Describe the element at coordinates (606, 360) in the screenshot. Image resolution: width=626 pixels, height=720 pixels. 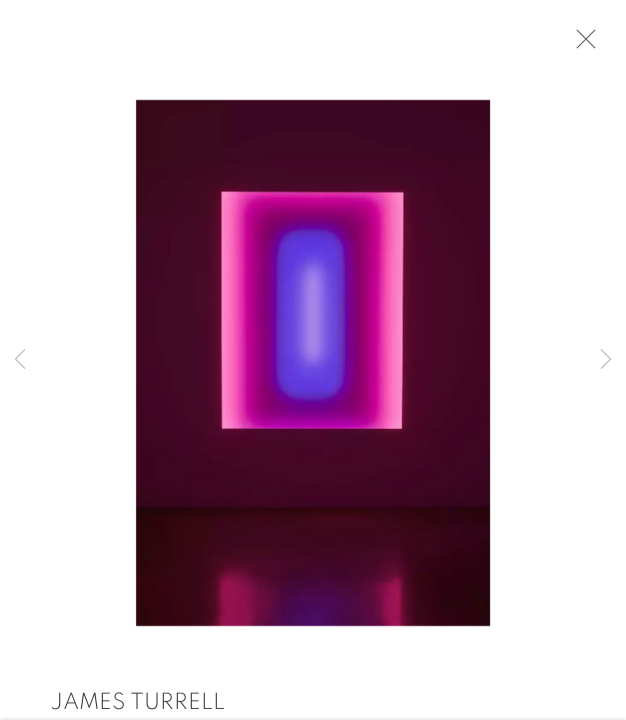
I see `Next [button]` at that location.